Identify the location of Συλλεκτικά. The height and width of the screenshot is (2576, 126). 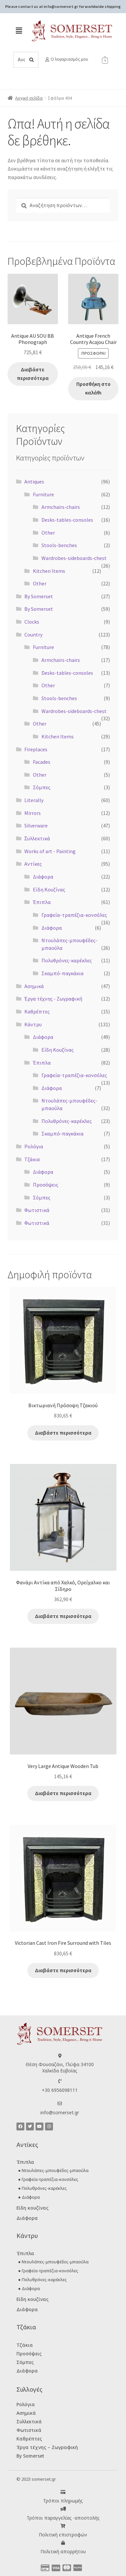
(29, 2421).